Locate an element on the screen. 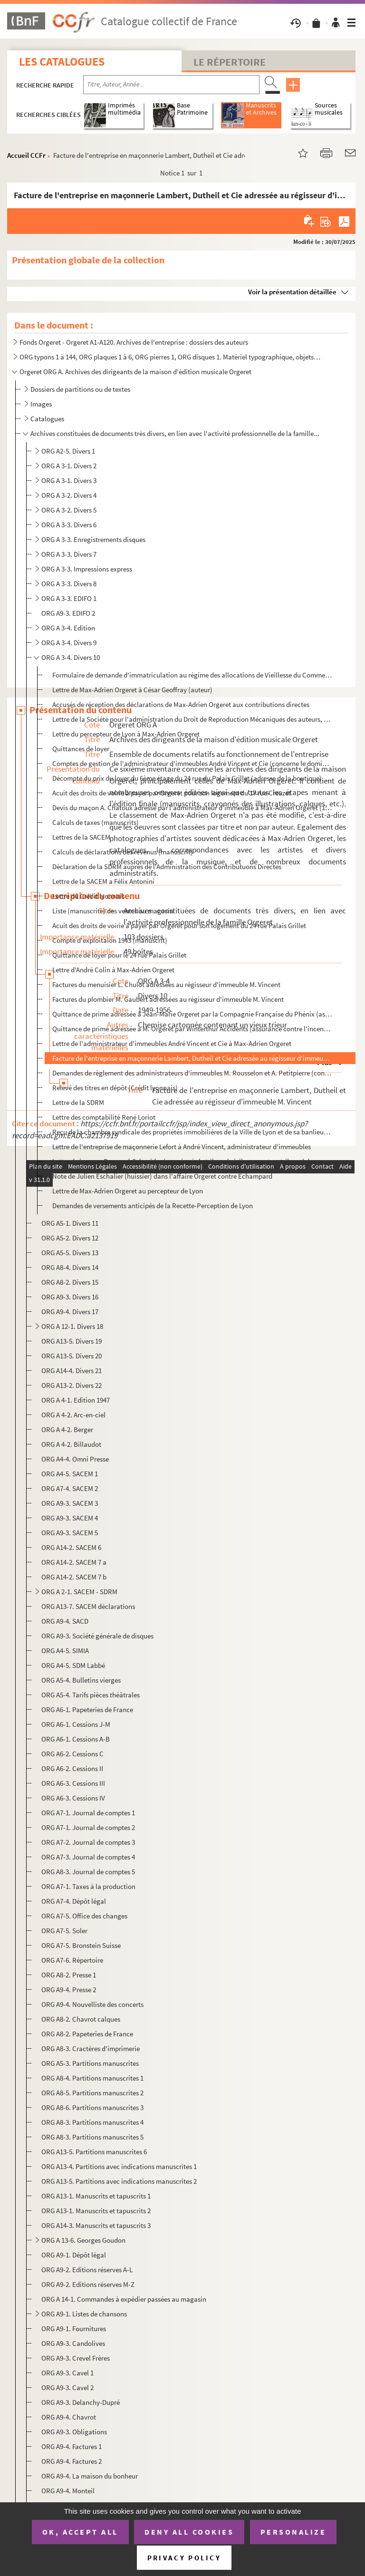 This screenshot has height=2576, width=365. Factures du plombier M. Gaubert adressées au régisseur d'immeuble M. Vincent is located at coordinates (168, 999).